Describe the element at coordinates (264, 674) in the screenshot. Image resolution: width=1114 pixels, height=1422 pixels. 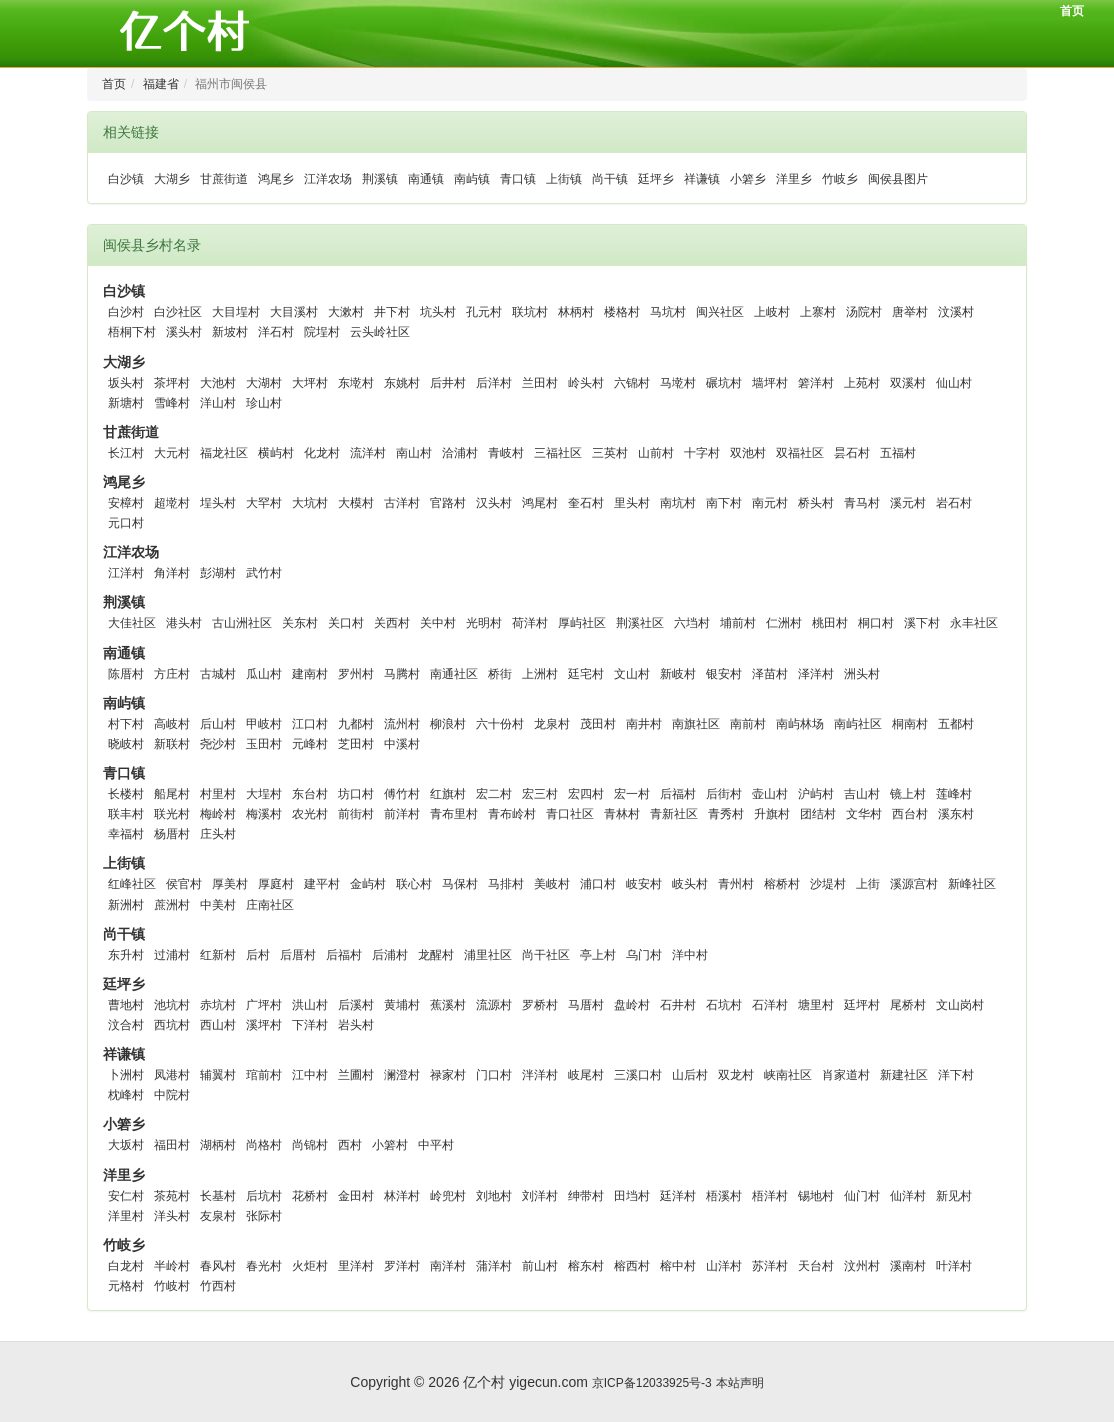
I see `瓜山村` at that location.